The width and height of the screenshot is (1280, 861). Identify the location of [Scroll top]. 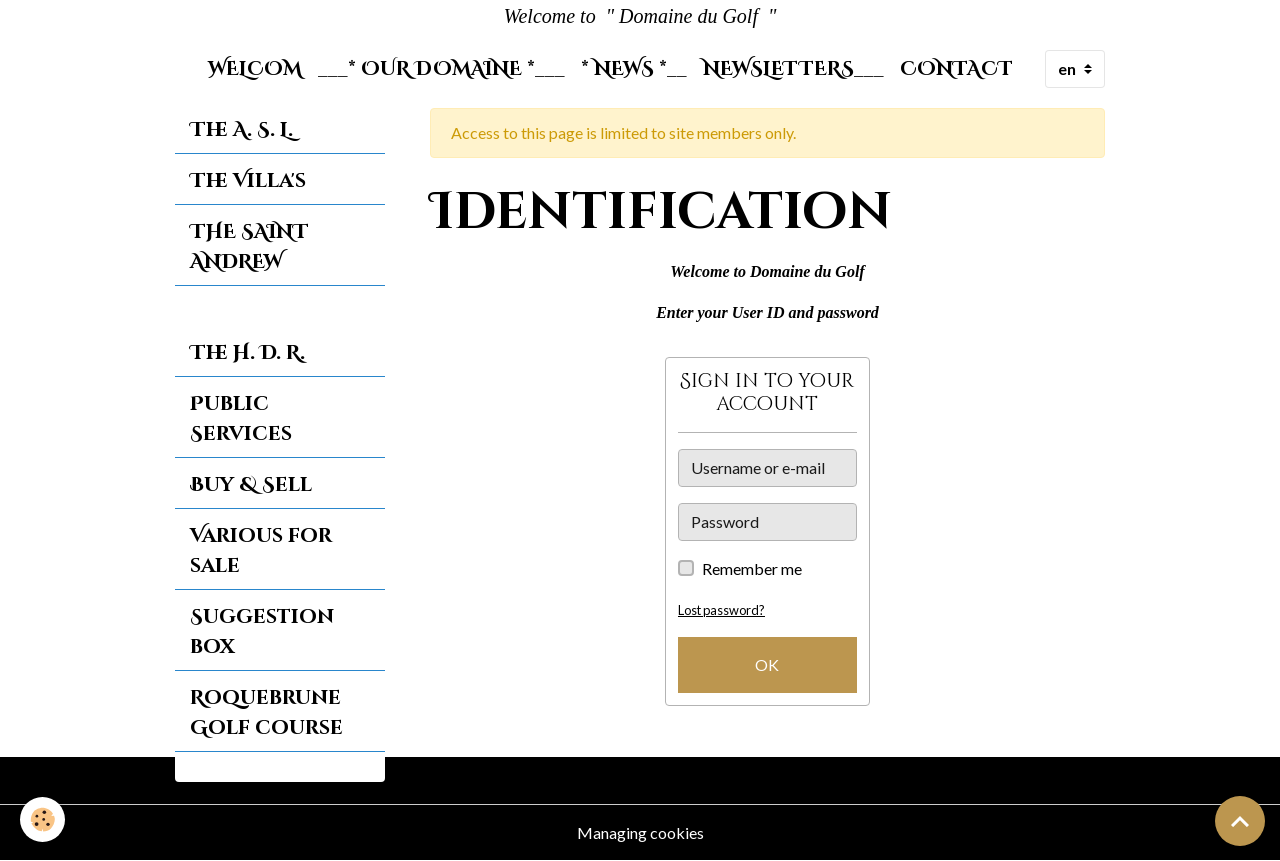
(1240, 821).